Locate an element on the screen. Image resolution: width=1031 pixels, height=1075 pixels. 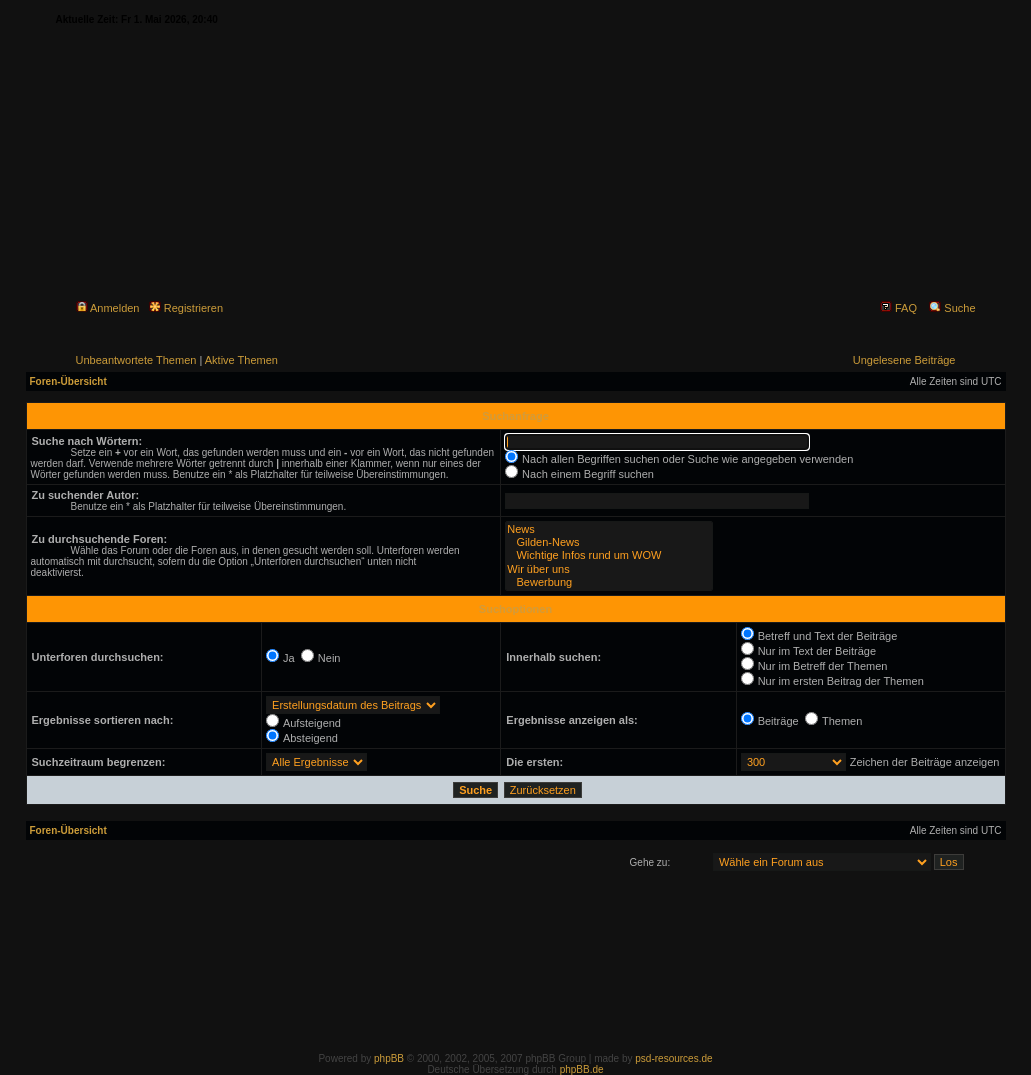
Wichtige Infos rund um WOW is located at coordinates (609, 555).